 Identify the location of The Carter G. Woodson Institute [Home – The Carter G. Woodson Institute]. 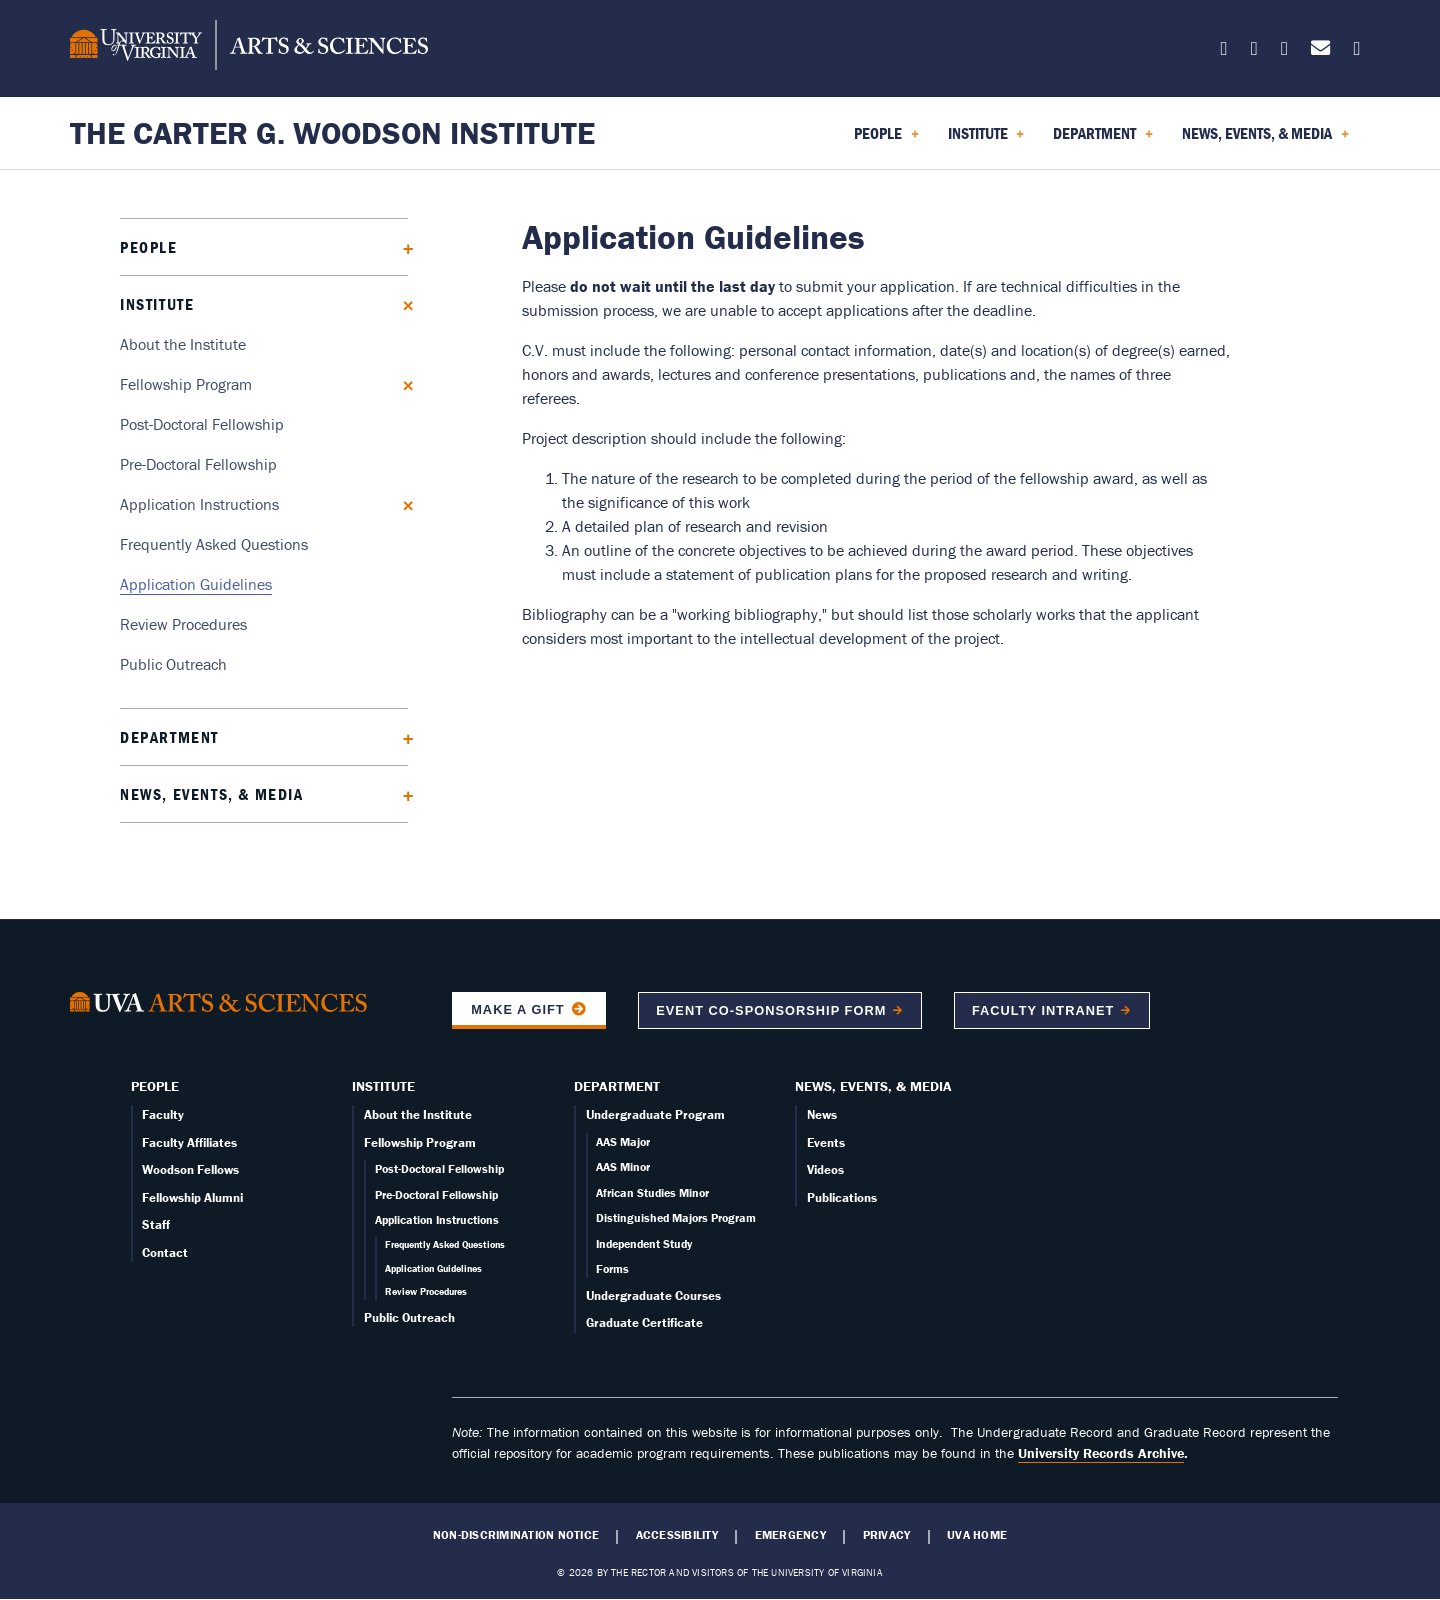
(332, 132).